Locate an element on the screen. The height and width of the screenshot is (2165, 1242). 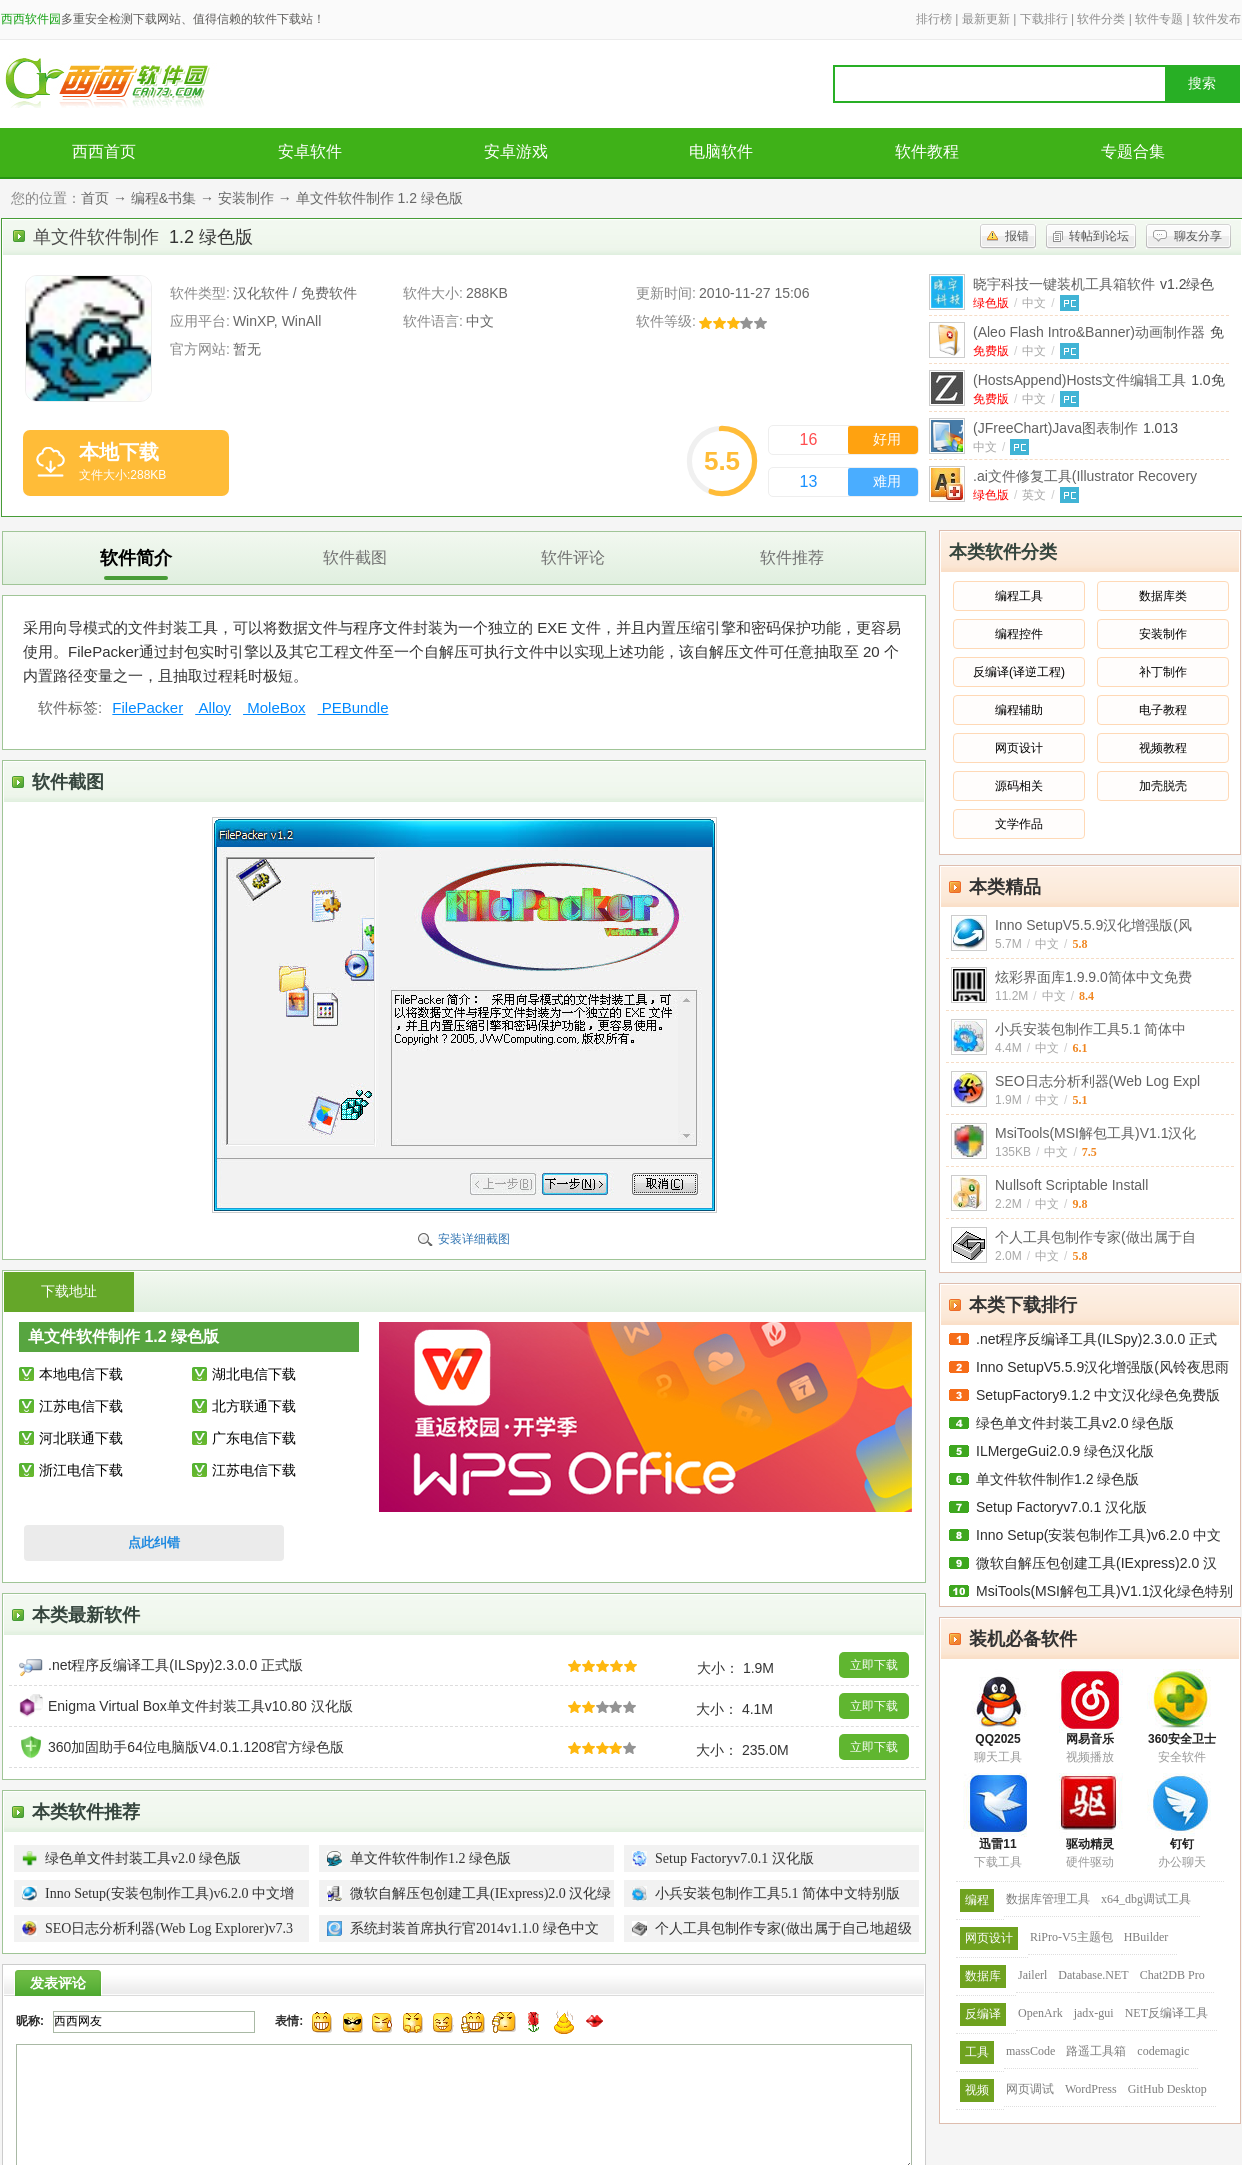
微软自解压包创建工具(IExpress)2.0 汉 is located at coordinates (1096, 1563).